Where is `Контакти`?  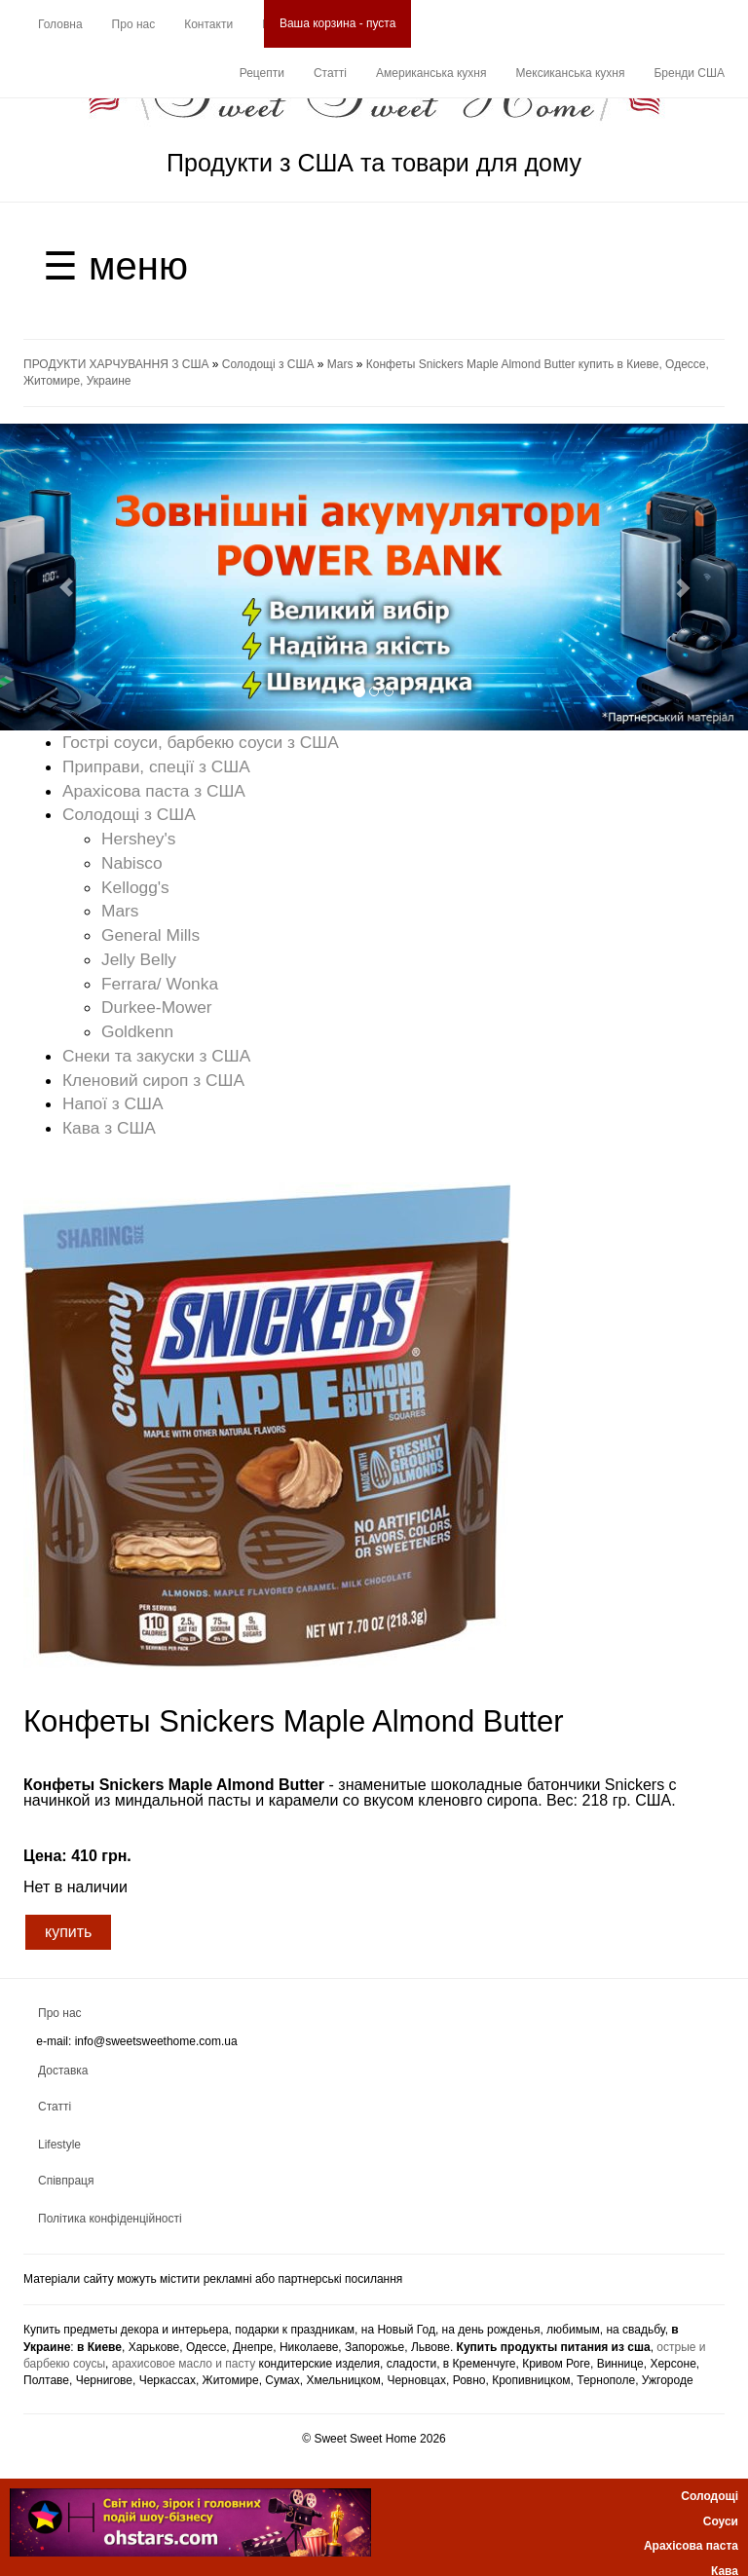 Контакти is located at coordinates (208, 24).